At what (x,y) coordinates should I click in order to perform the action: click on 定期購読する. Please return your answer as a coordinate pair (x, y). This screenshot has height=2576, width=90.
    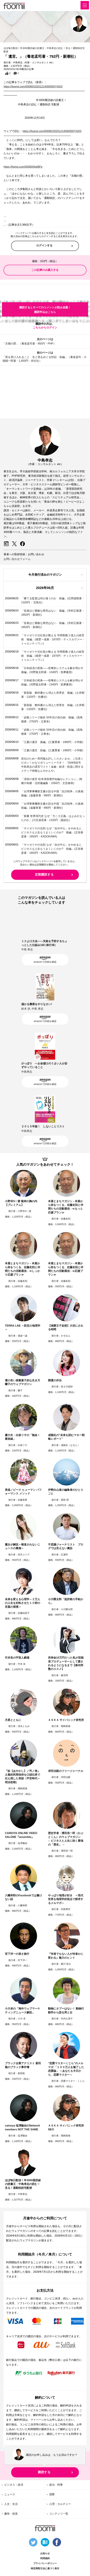
    Looking at the image, I should click on (44, 874).